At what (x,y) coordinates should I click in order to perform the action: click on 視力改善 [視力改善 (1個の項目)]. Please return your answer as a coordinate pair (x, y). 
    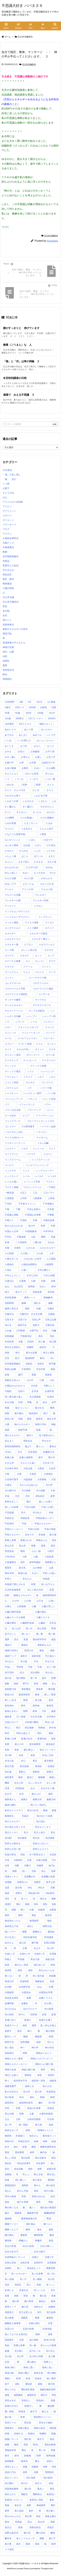
    Looking at the image, I should click on (51, 2312).